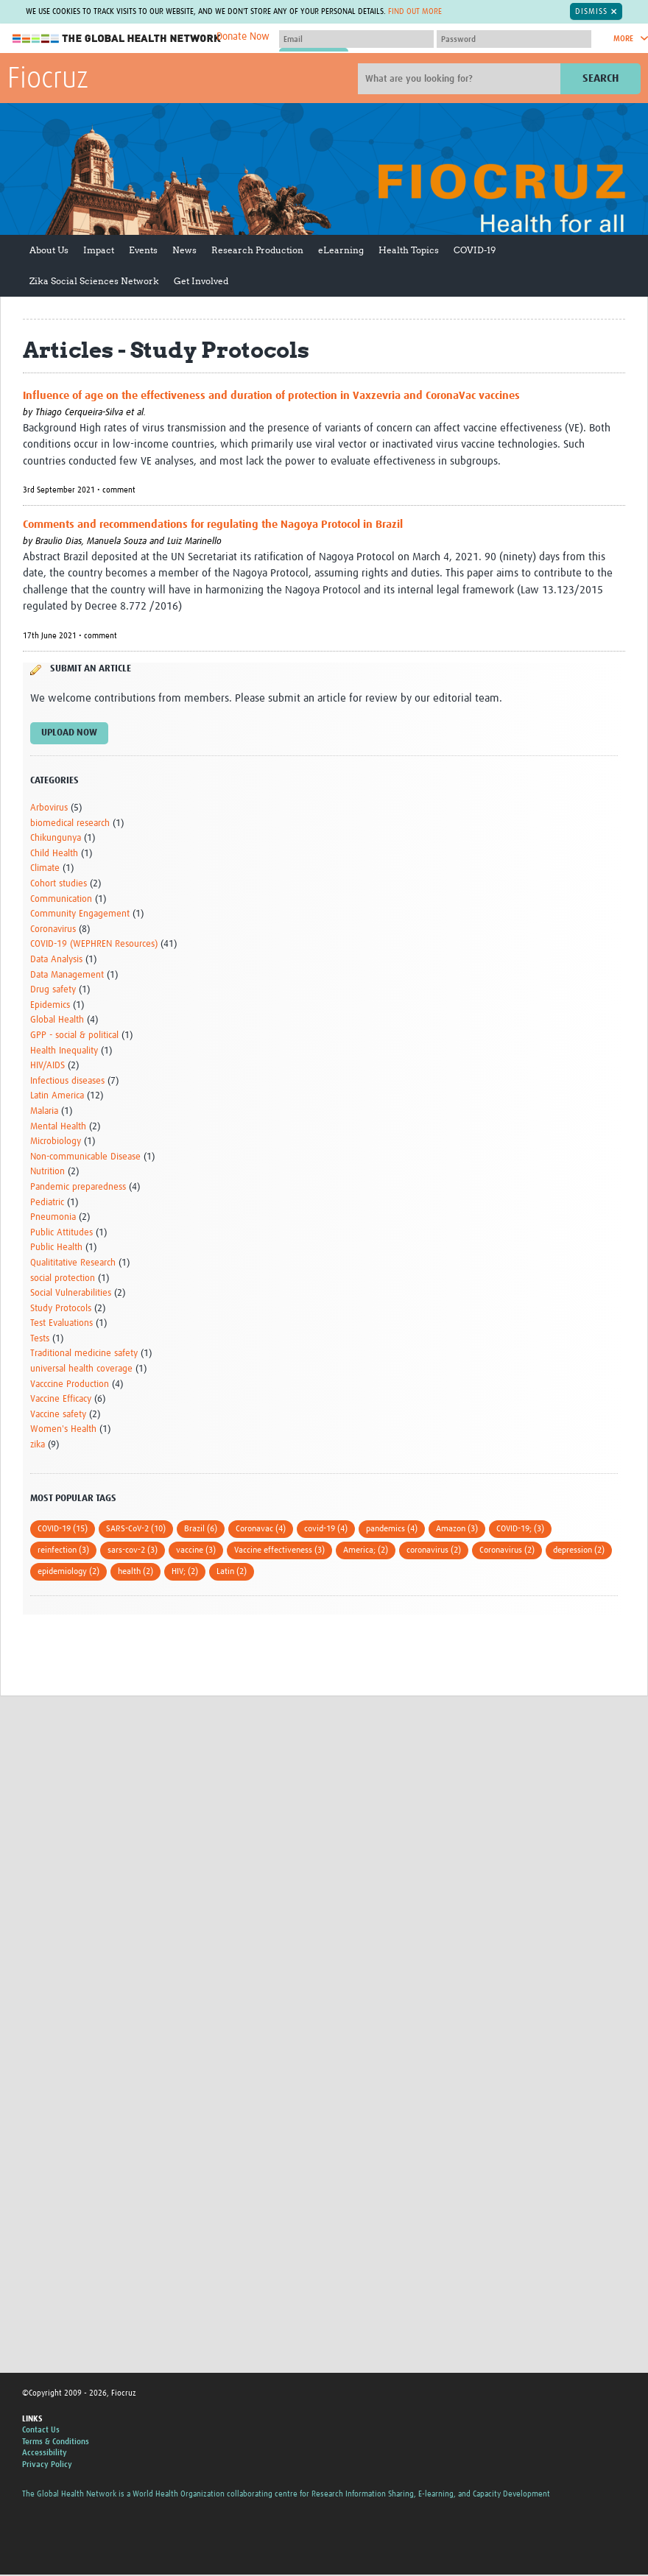 This screenshot has width=648, height=2576. I want to click on Data Analysis, so click(56, 959).